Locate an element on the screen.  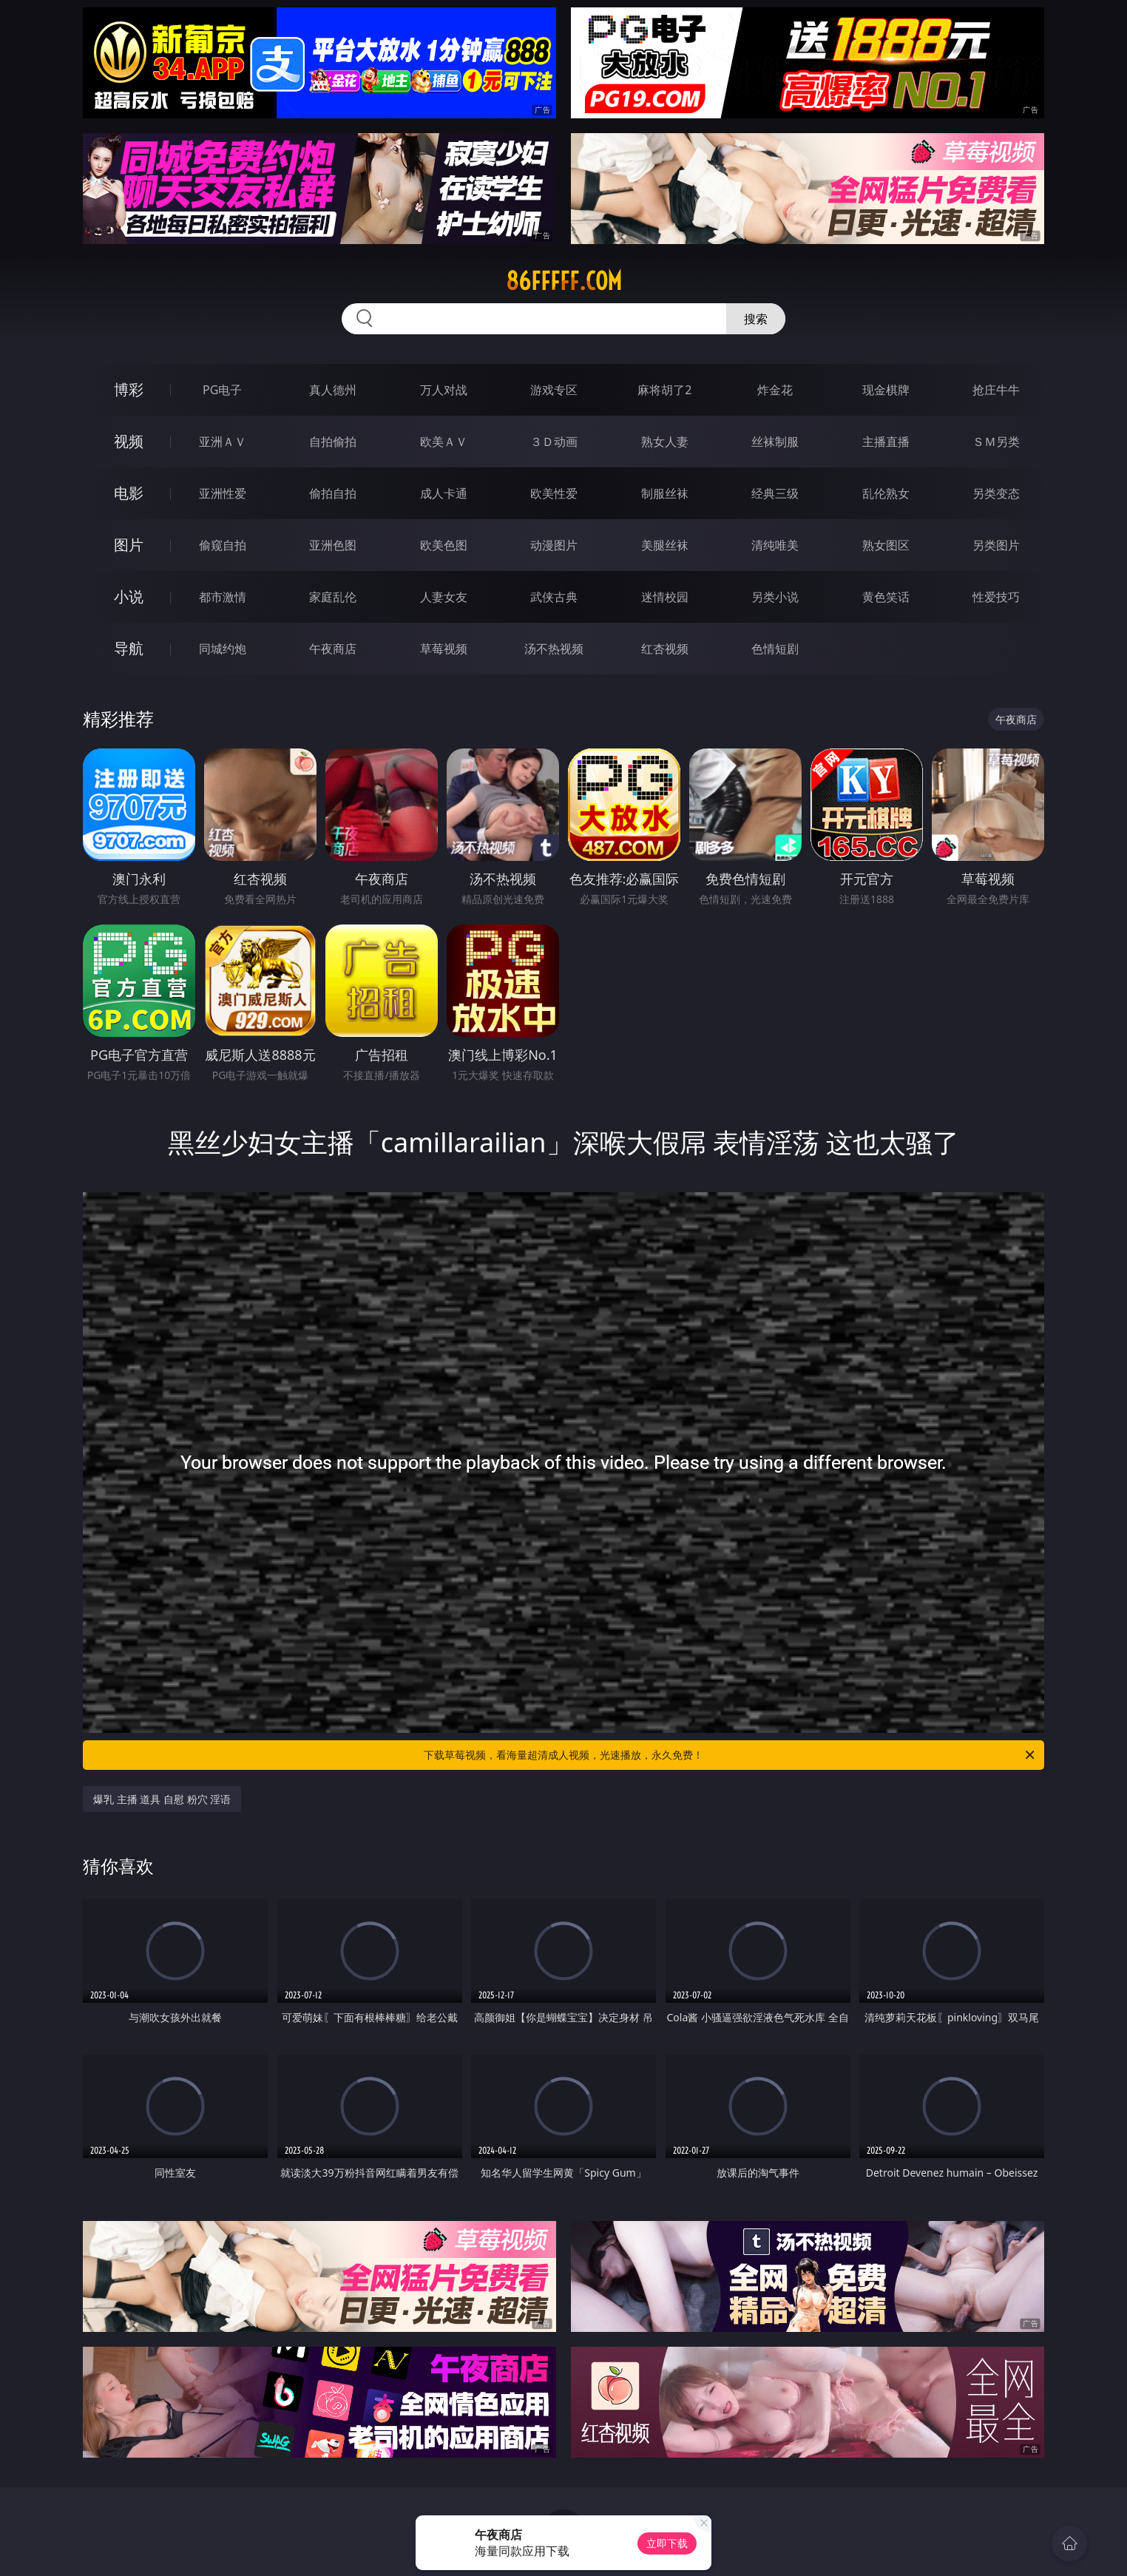
同城约炮 is located at coordinates (222, 648).